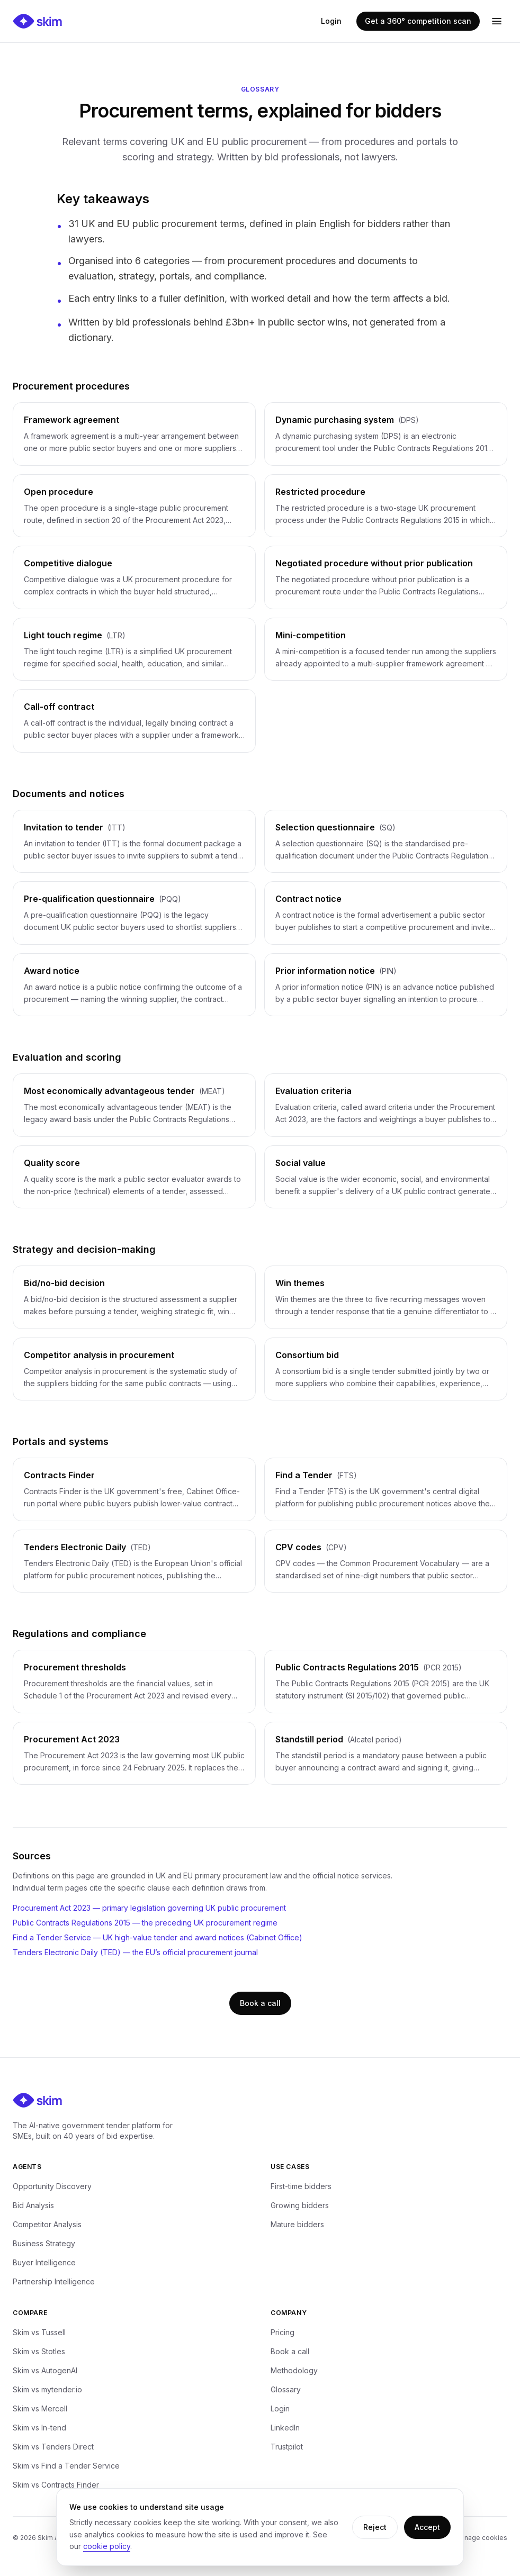 This screenshot has width=520, height=2576. Describe the element at coordinates (260, 2003) in the screenshot. I see `Book a call` at that location.